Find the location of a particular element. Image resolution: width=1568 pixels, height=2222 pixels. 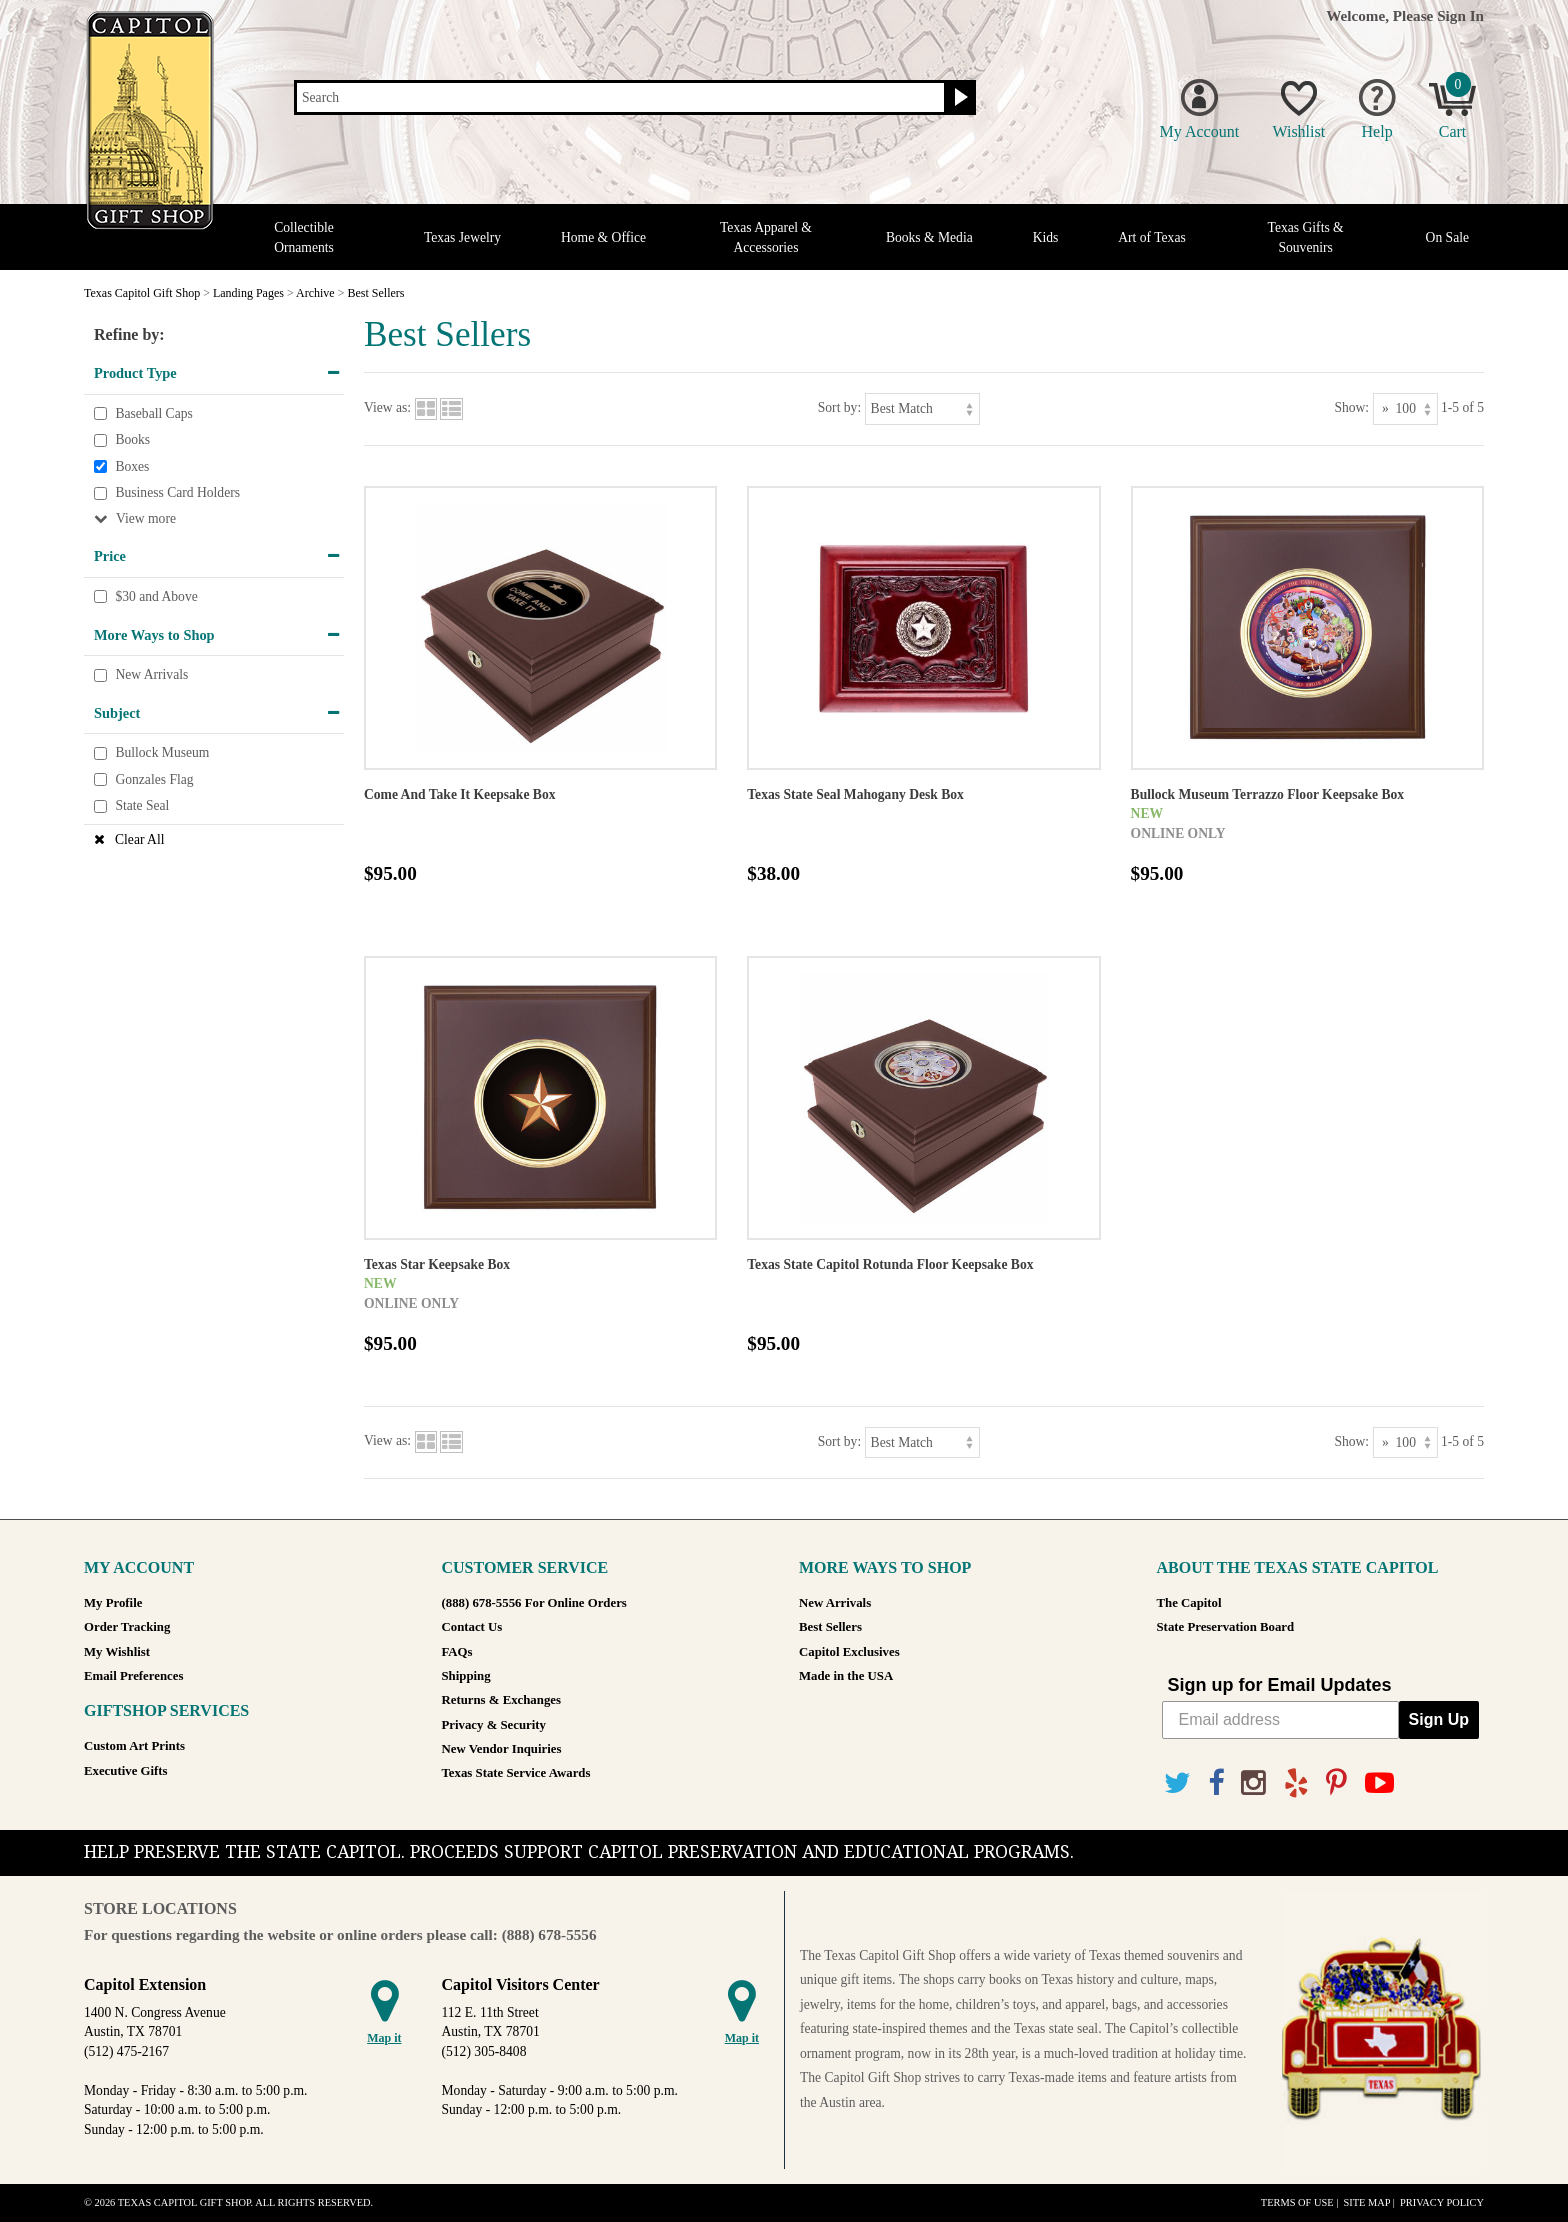

Sign Up is located at coordinates (1439, 1719).